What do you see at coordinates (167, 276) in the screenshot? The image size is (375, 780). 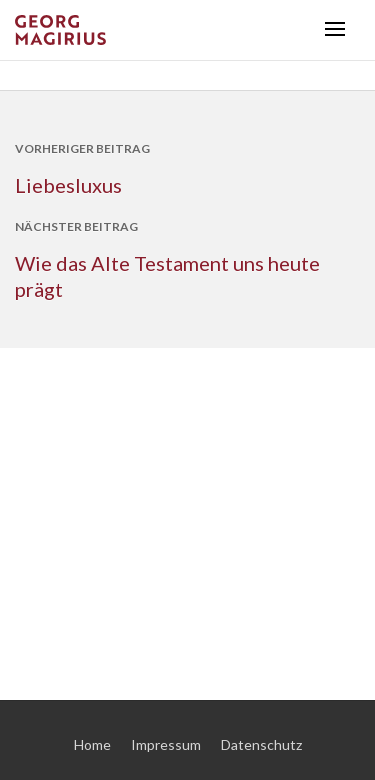 I see `Wie das Alte Testament uns heute prägt` at bounding box center [167, 276].